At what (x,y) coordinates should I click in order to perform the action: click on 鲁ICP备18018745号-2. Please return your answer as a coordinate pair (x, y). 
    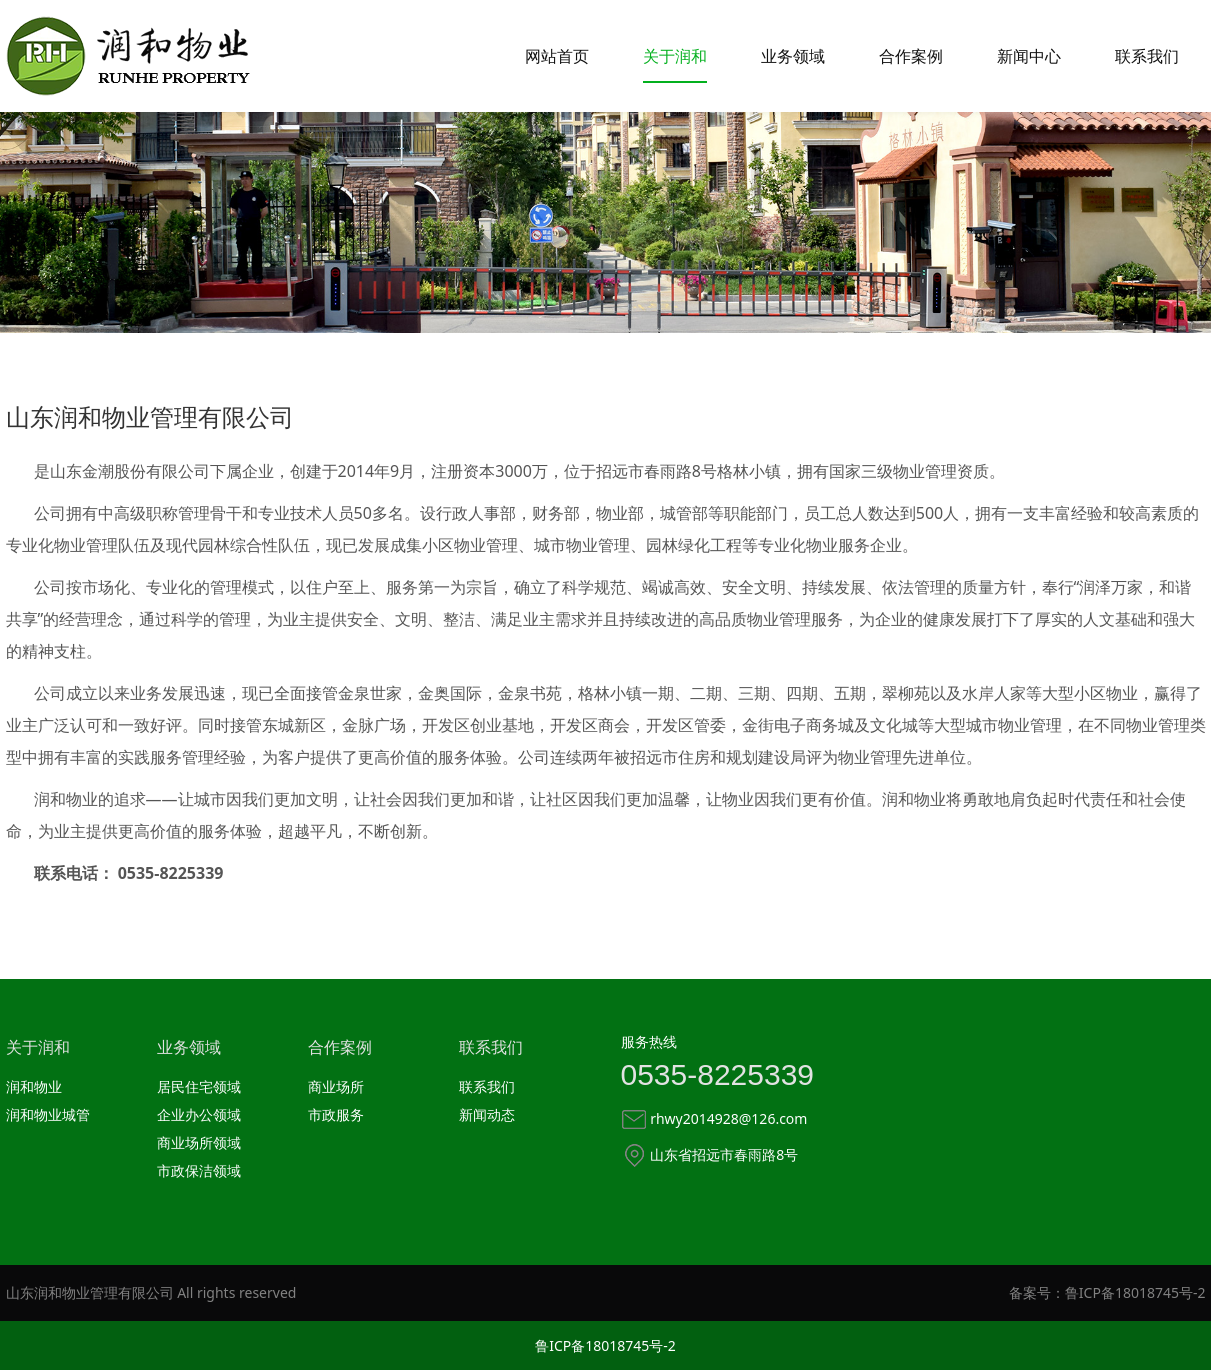
    Looking at the image, I should click on (605, 1345).